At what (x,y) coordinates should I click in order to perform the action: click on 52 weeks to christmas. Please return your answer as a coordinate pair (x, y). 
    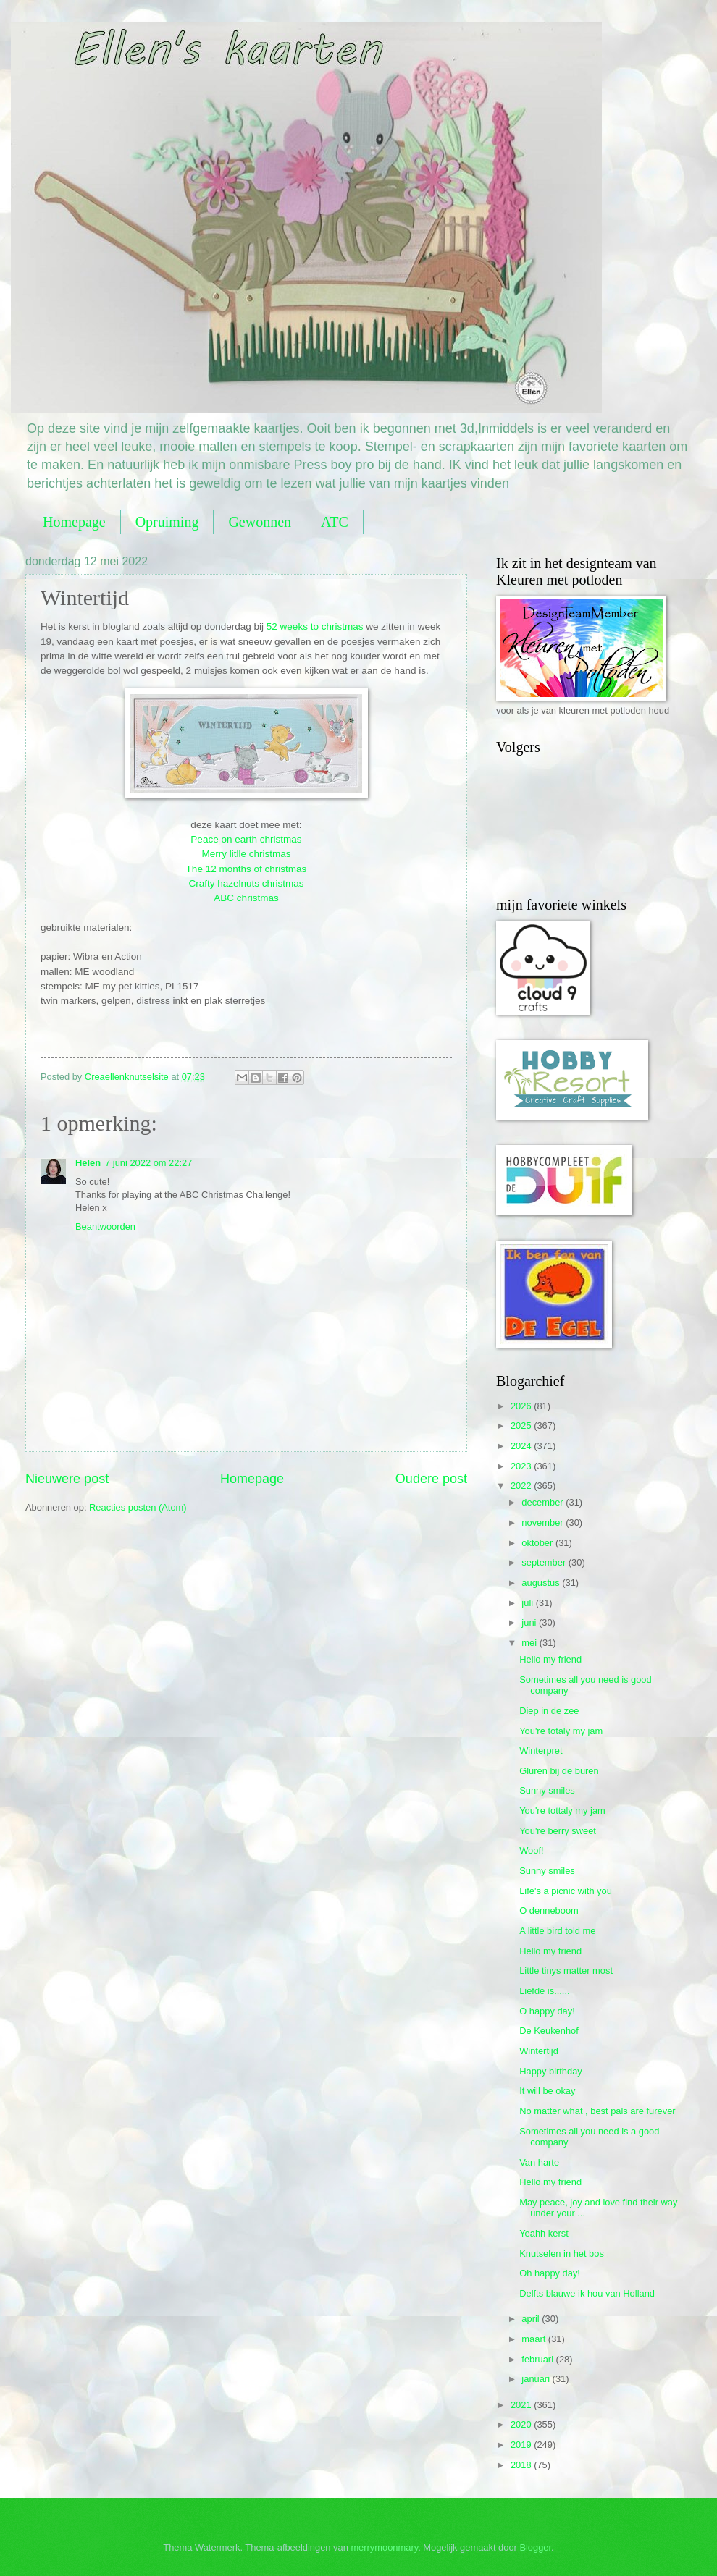
    Looking at the image, I should click on (315, 626).